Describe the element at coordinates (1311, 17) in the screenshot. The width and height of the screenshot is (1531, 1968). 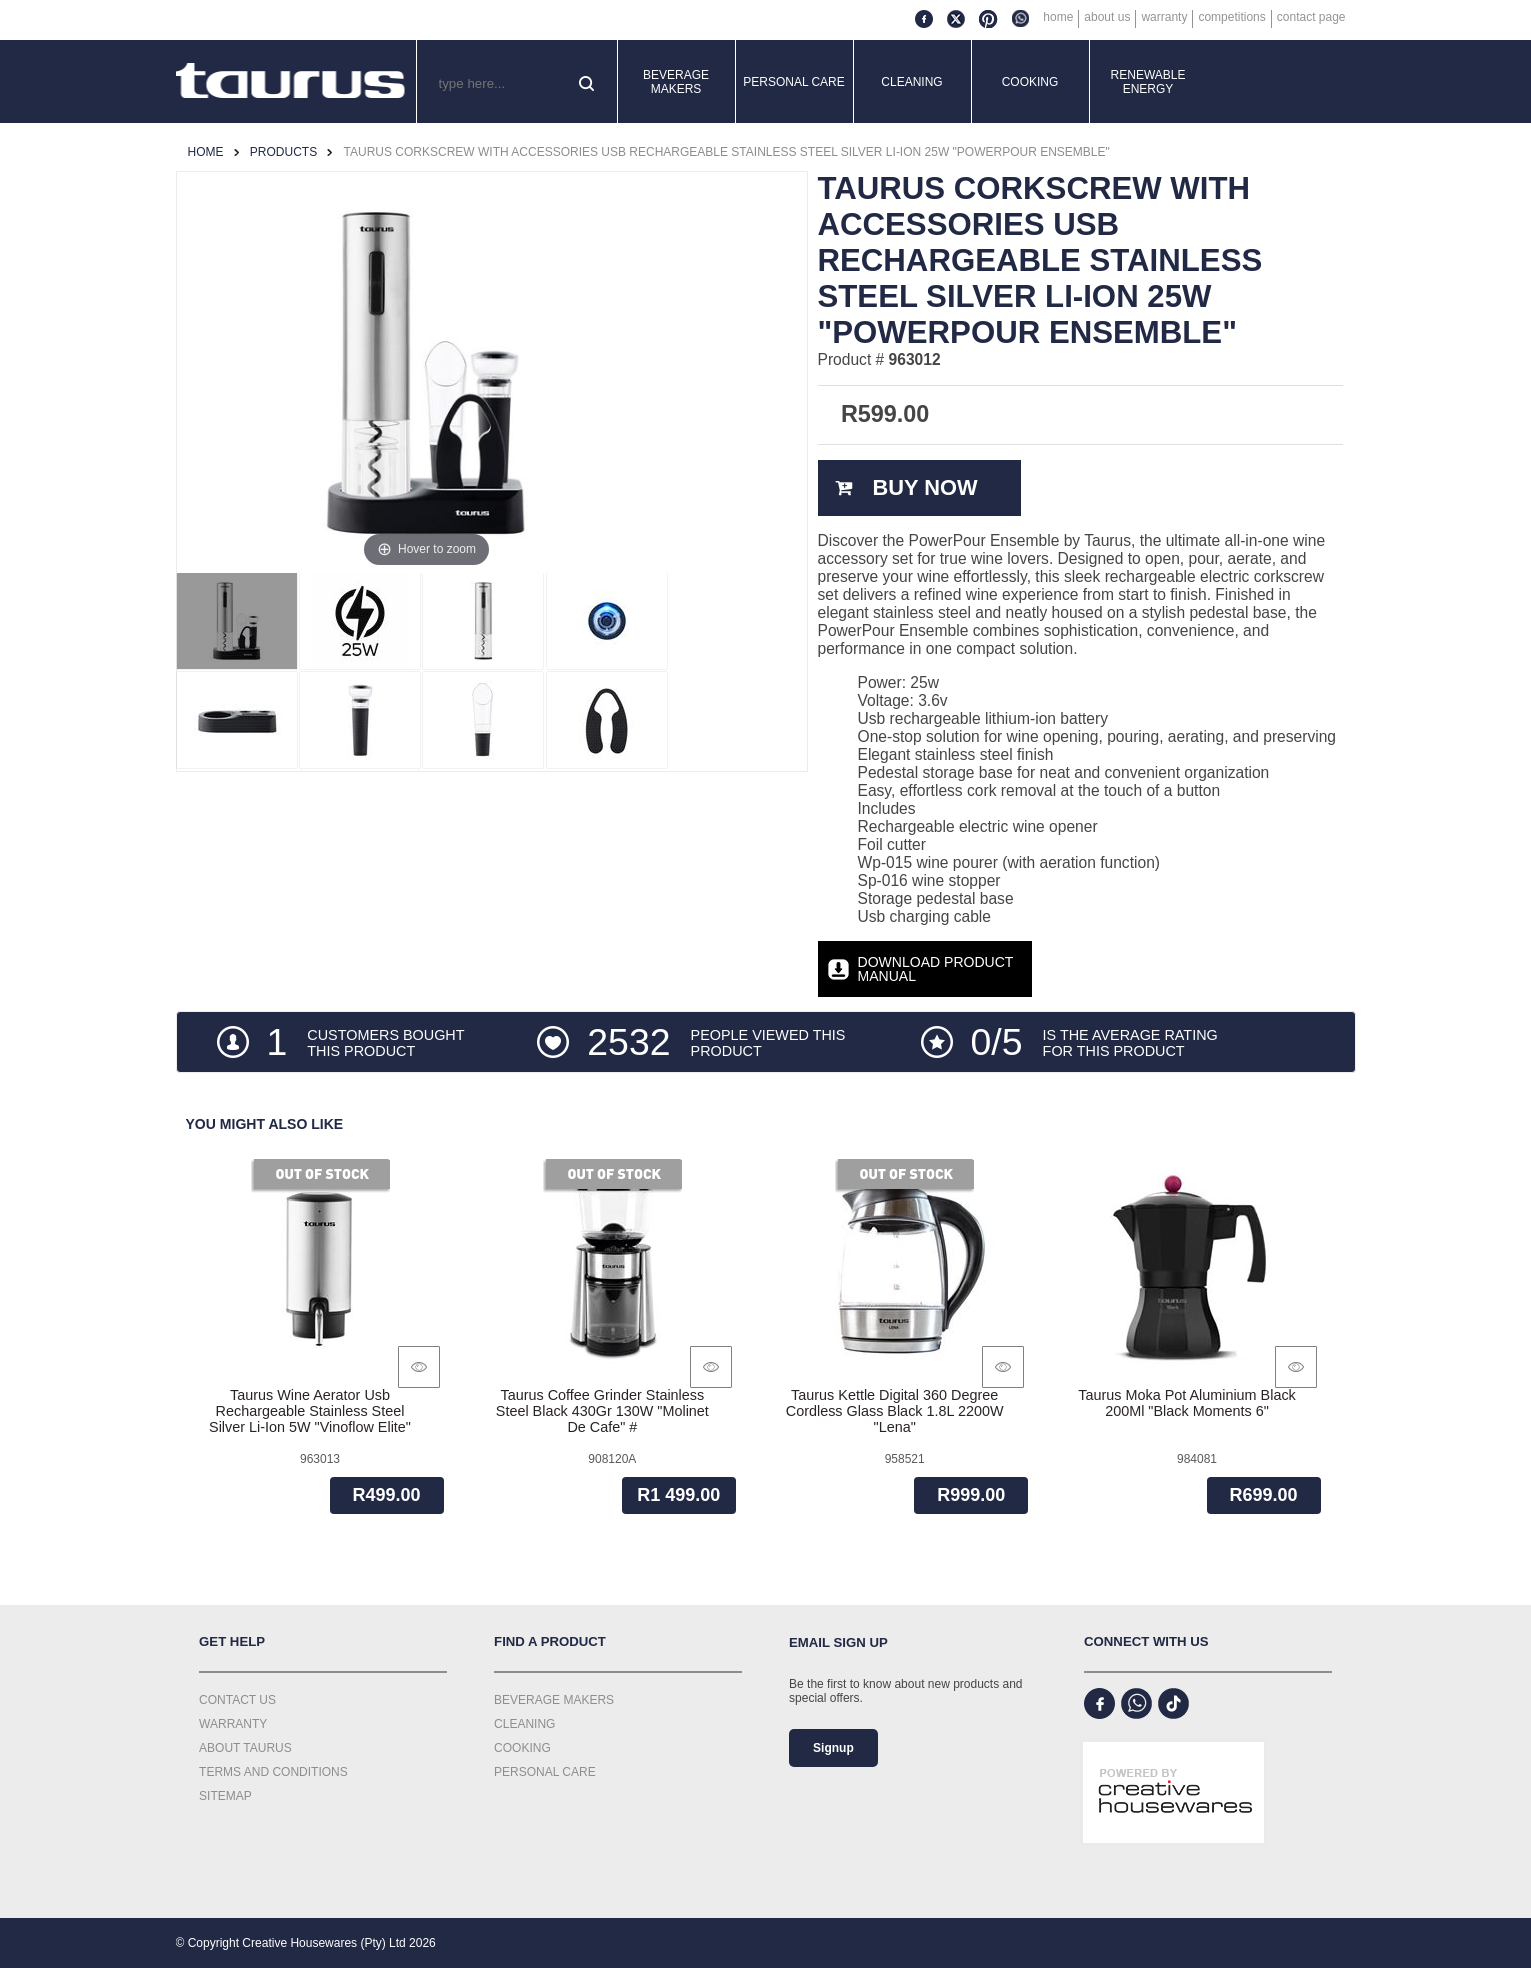
I see `Contact Page` at that location.